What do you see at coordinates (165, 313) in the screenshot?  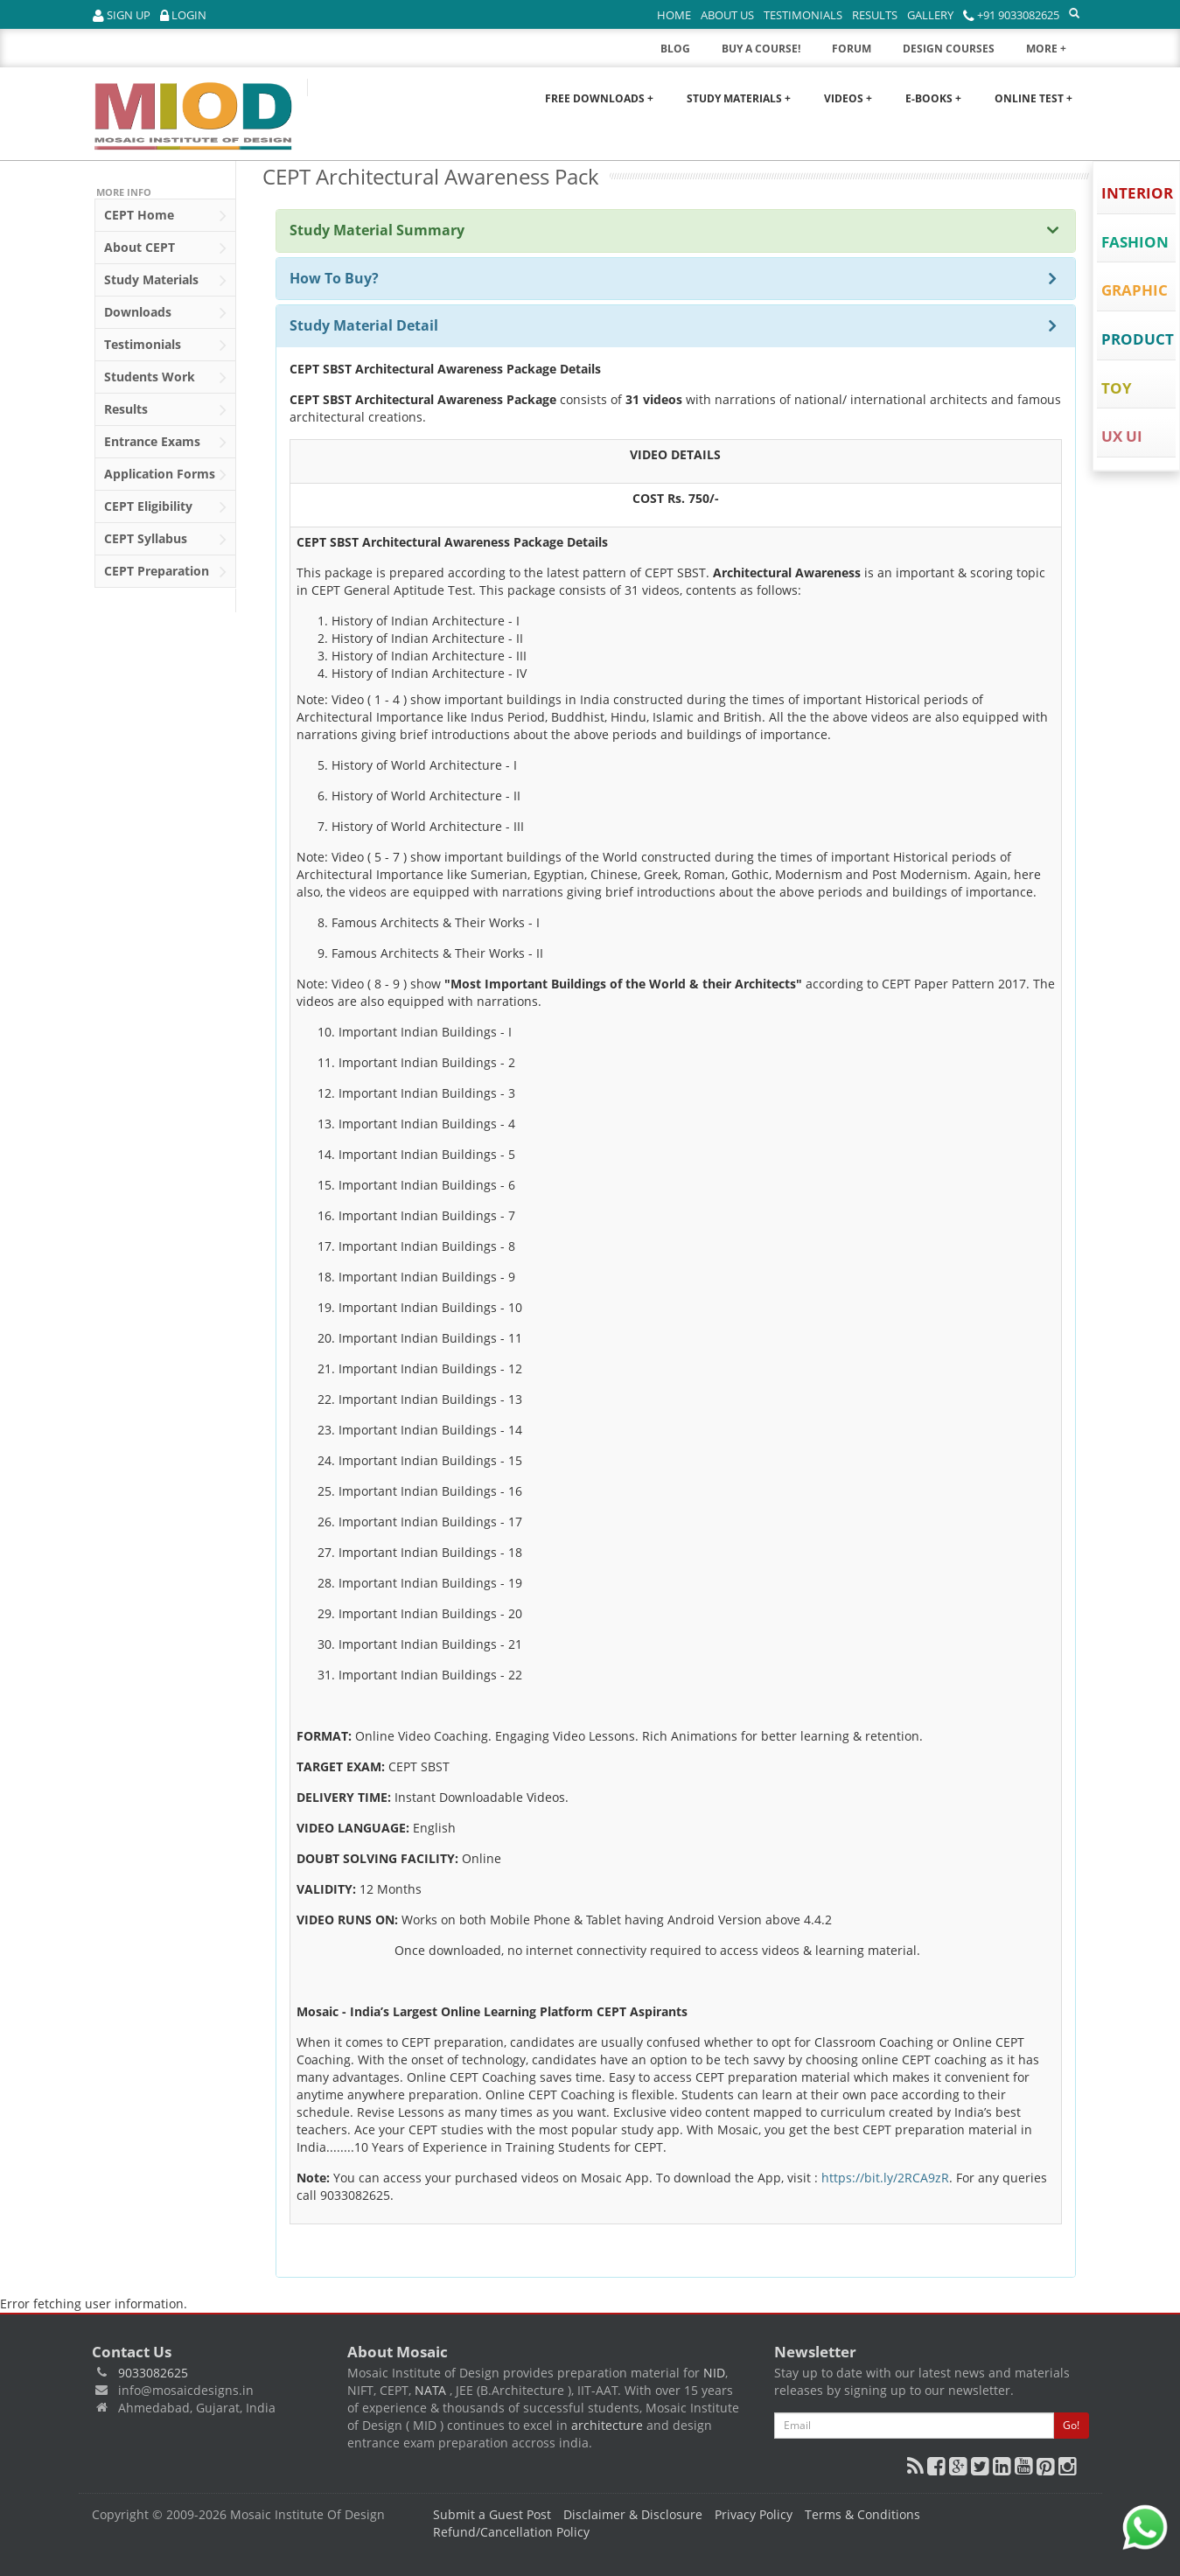 I see `Downloads` at bounding box center [165, 313].